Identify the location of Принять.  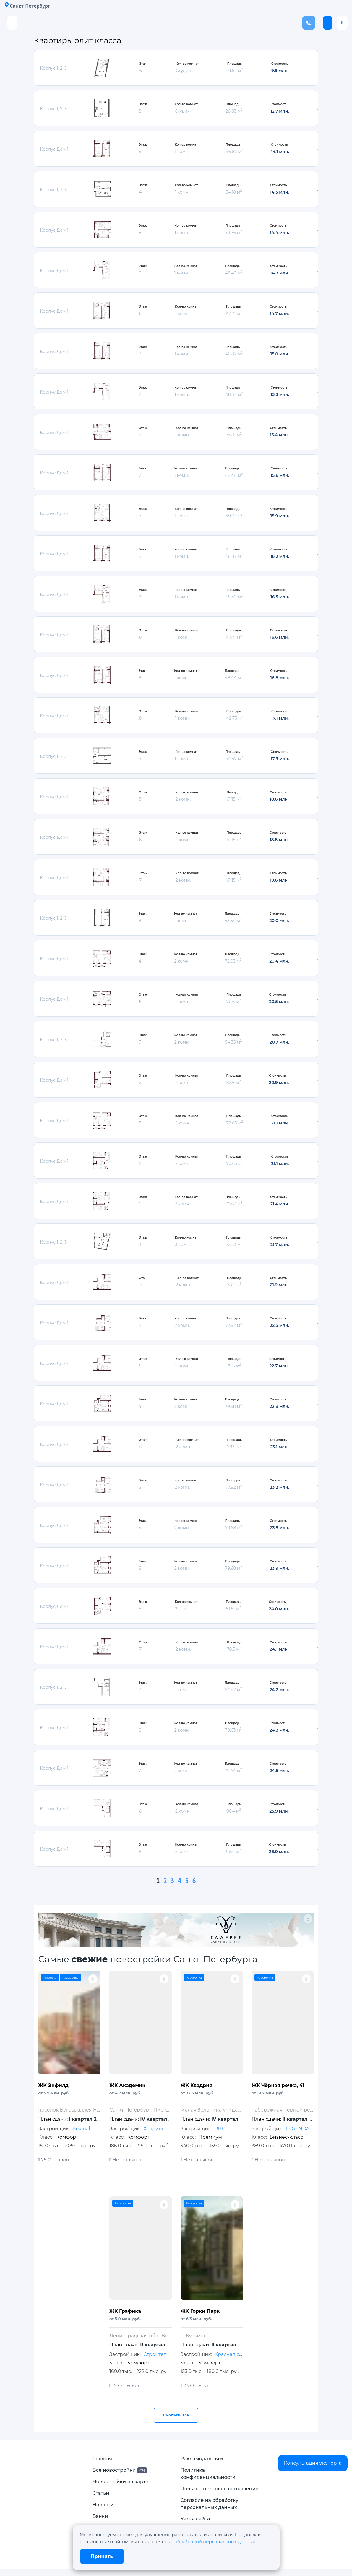
(102, 2556).